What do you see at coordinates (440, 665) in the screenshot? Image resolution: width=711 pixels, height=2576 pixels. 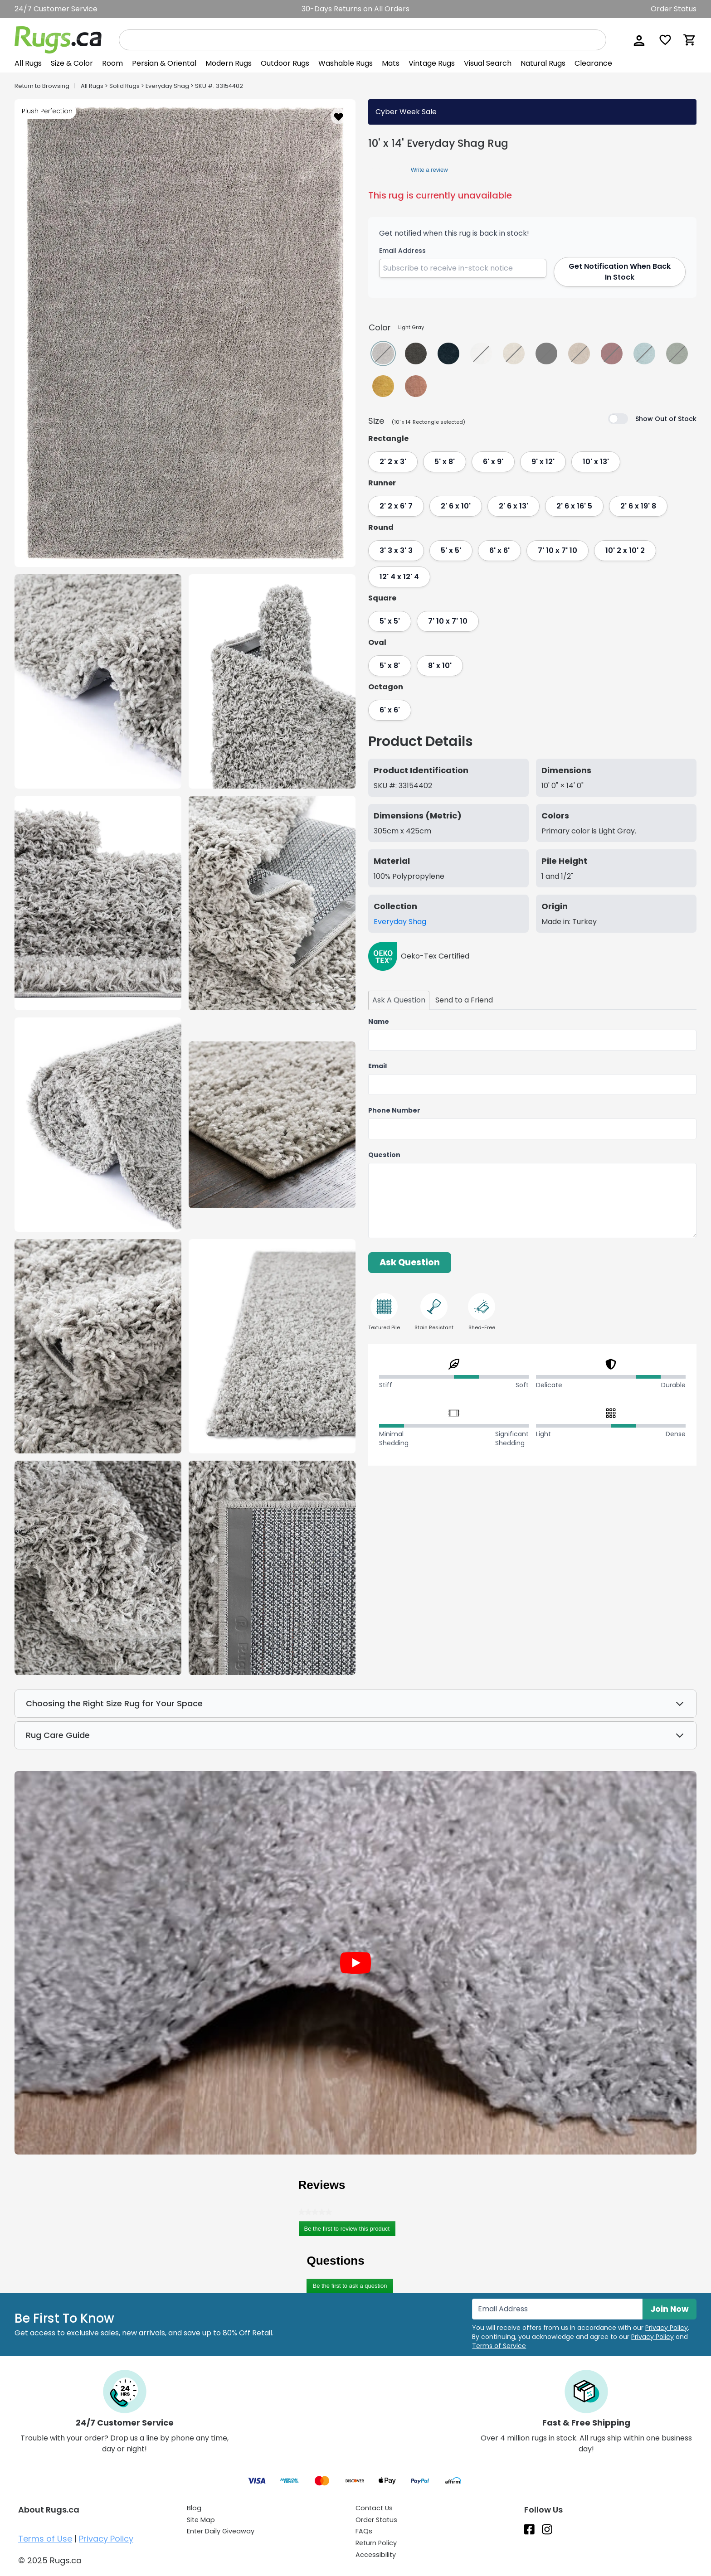 I see `8' x 10'` at bounding box center [440, 665].